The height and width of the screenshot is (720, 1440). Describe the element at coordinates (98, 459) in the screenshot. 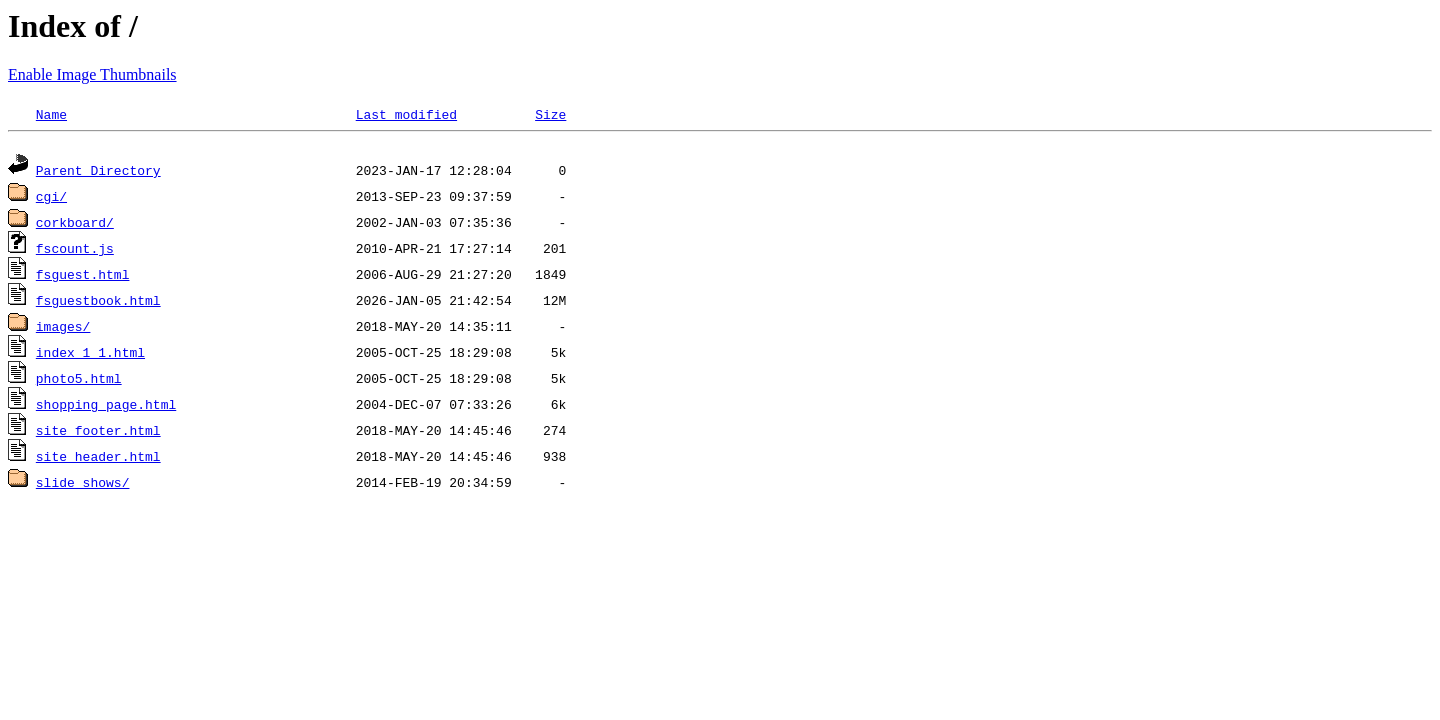

I see `site_header.html` at that location.